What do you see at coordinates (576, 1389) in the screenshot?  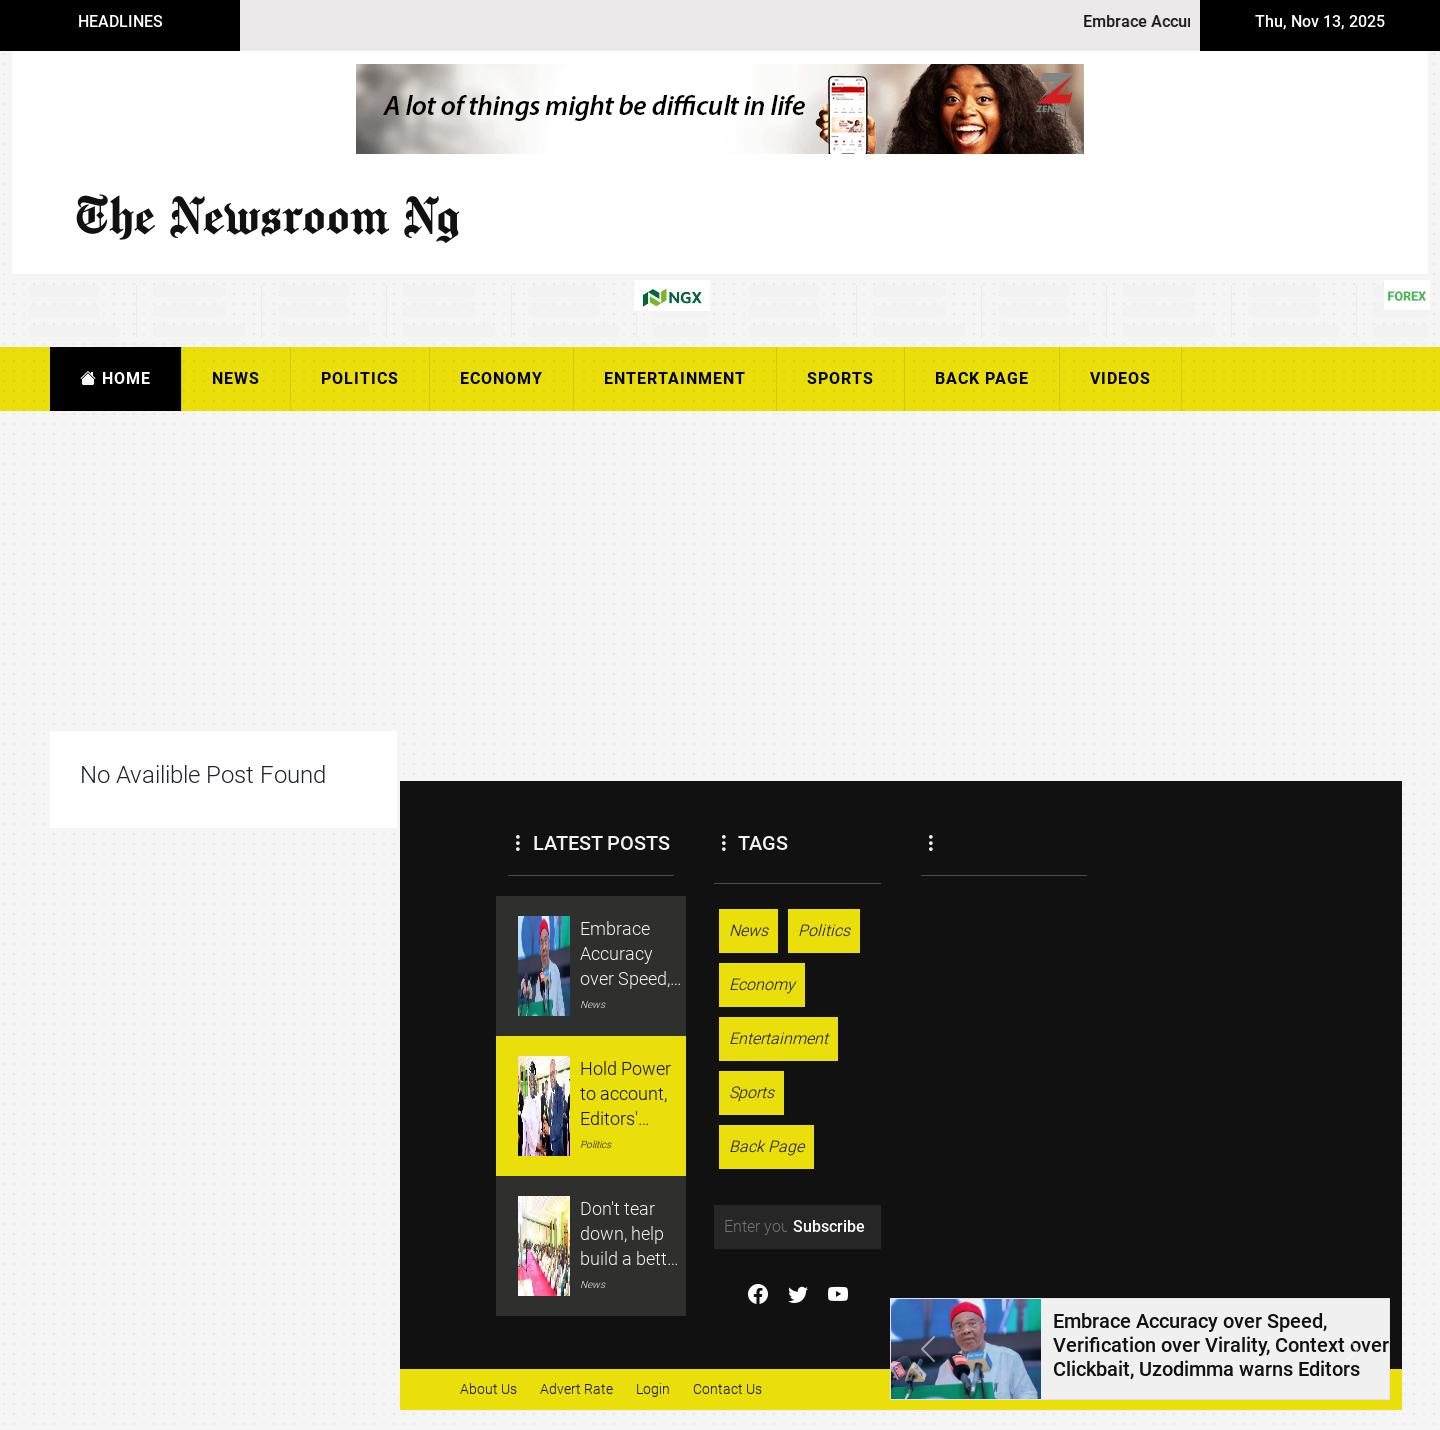 I see `Advert Rate` at bounding box center [576, 1389].